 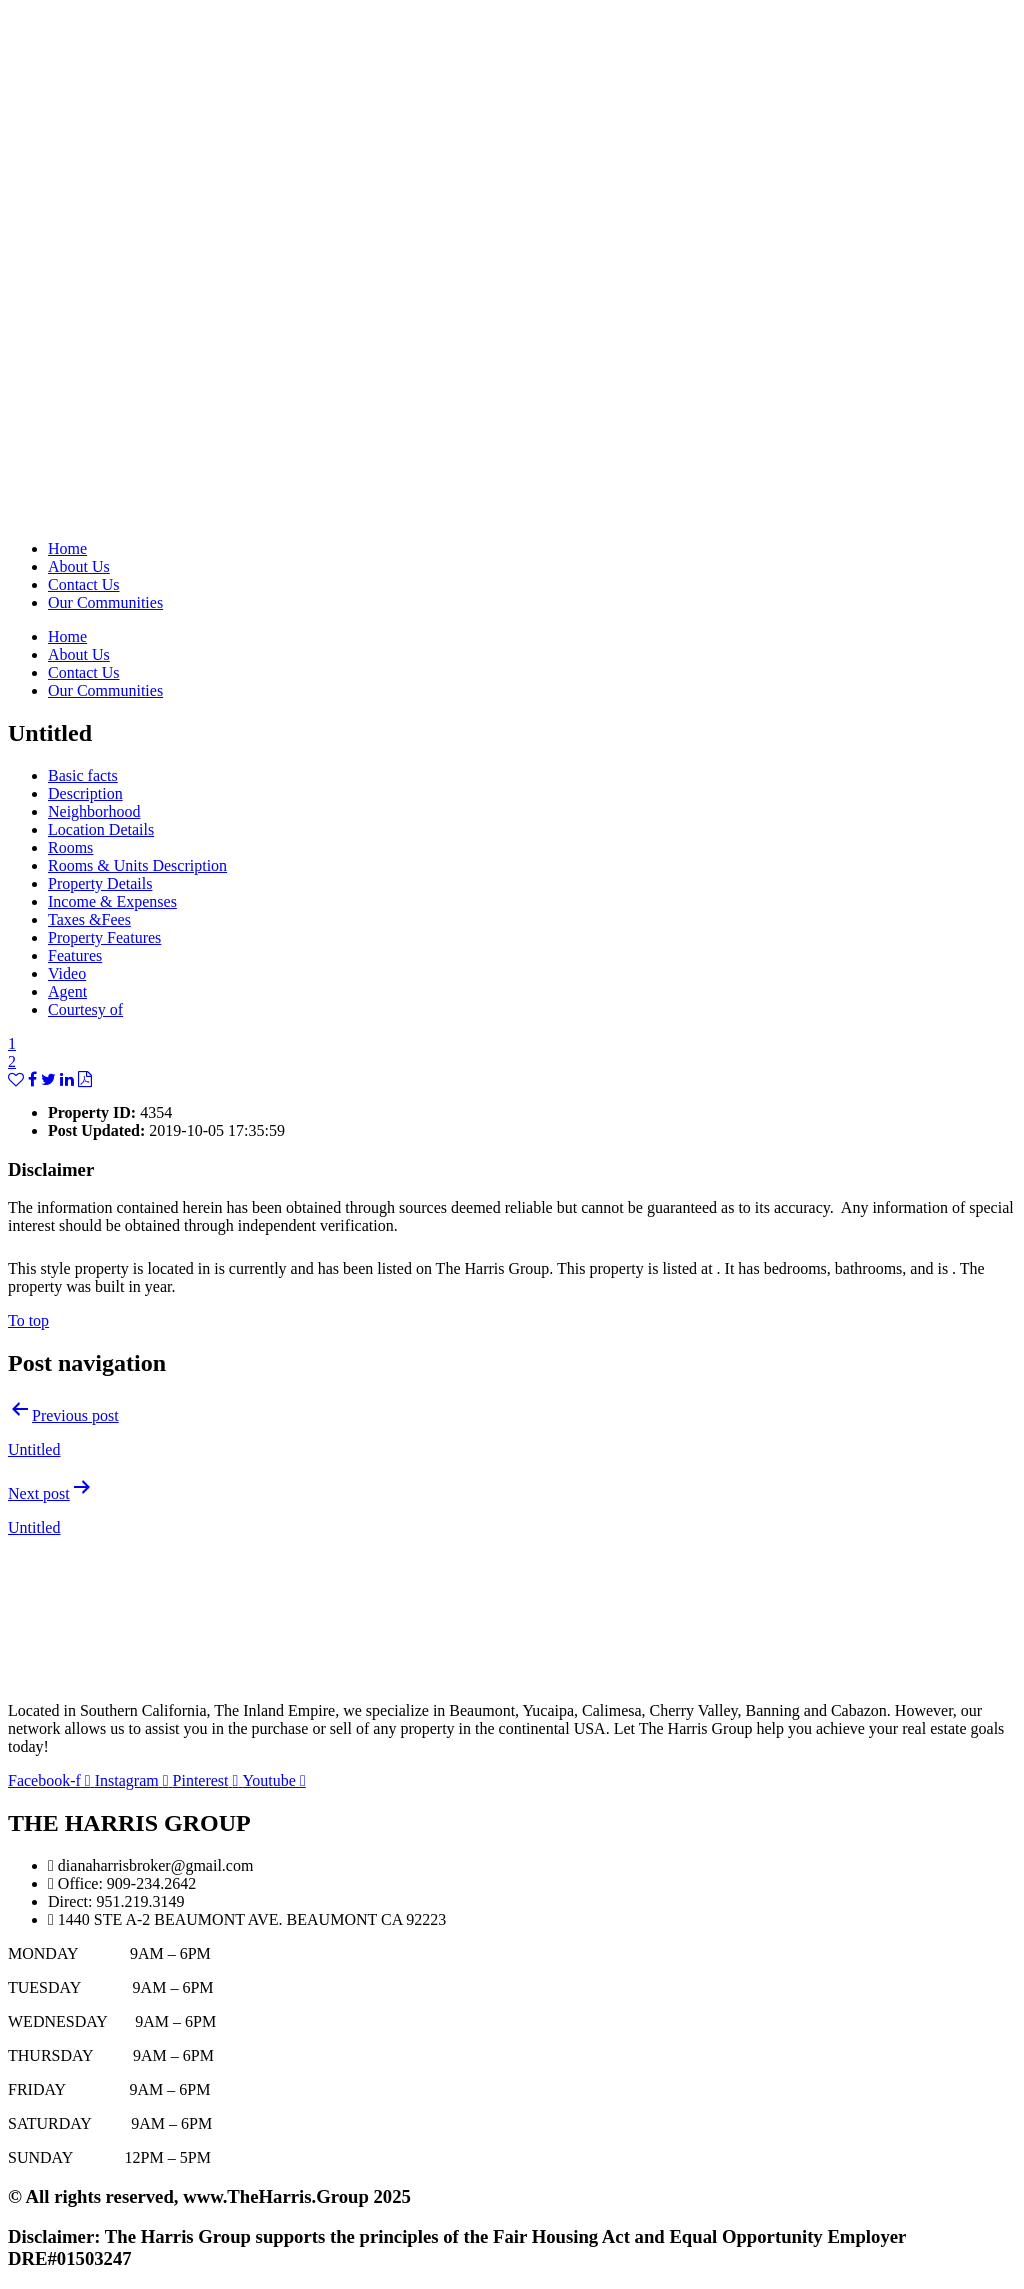 What do you see at coordinates (137, 865) in the screenshot?
I see `Rooms & Units Description` at bounding box center [137, 865].